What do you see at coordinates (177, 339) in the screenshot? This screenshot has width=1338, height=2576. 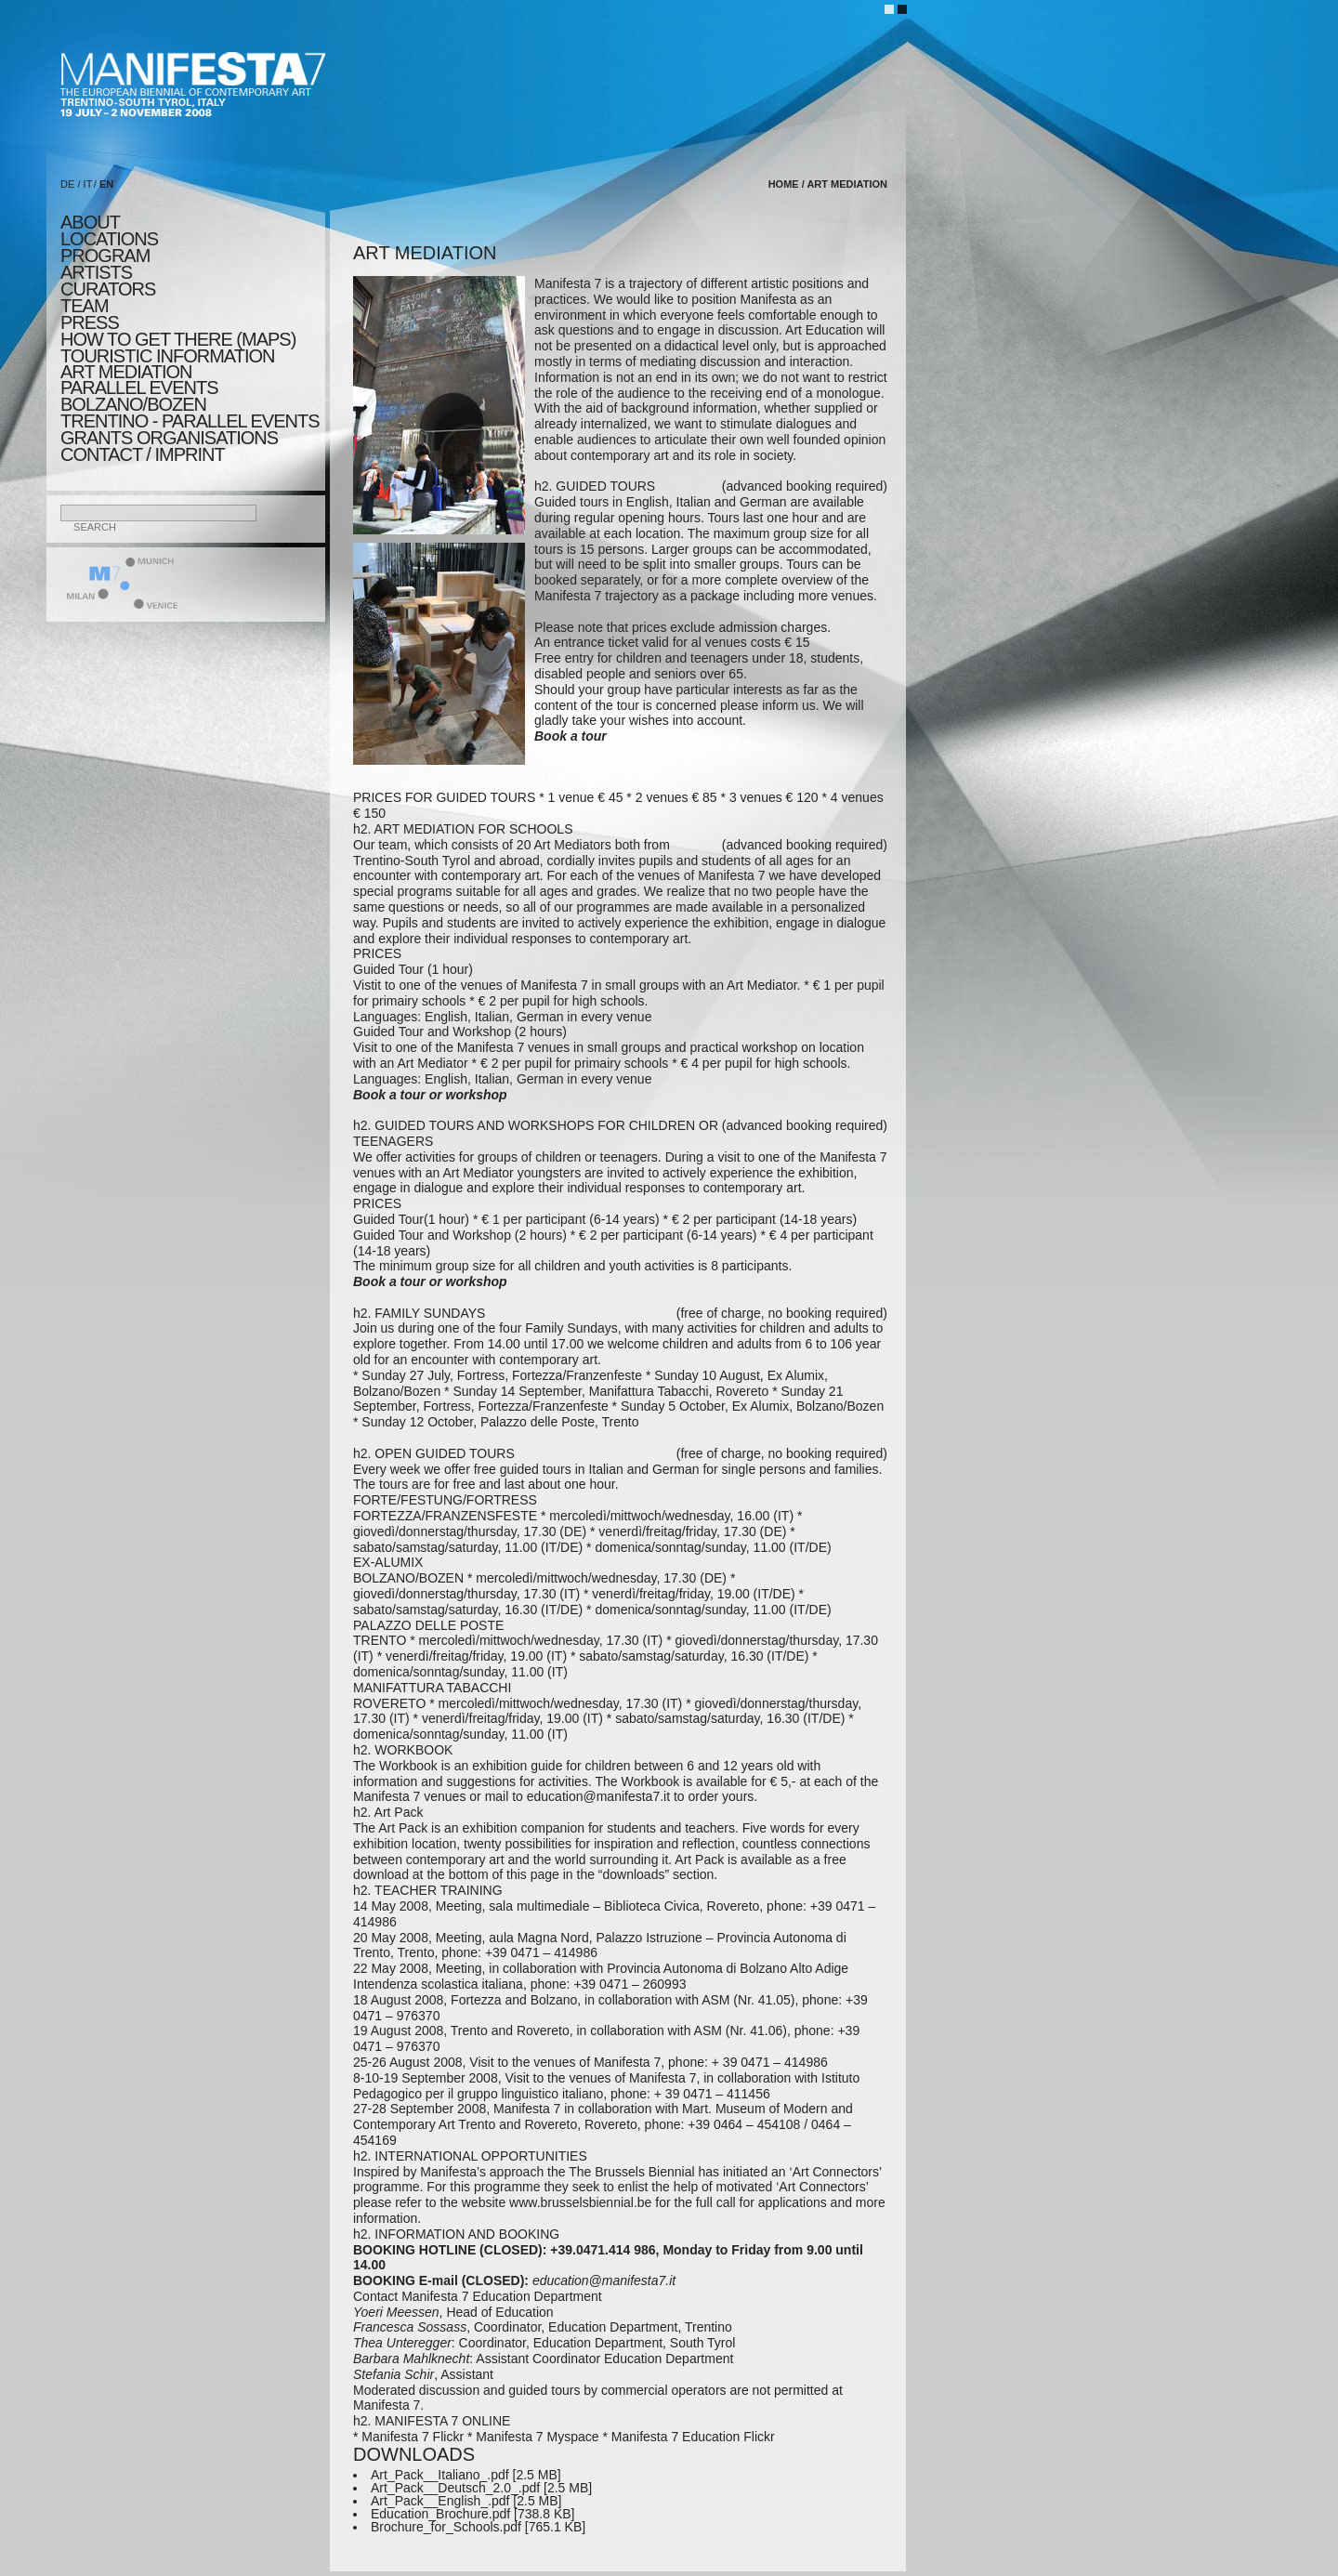 I see `HOW TO GET THERE (MAPS)` at bounding box center [177, 339].